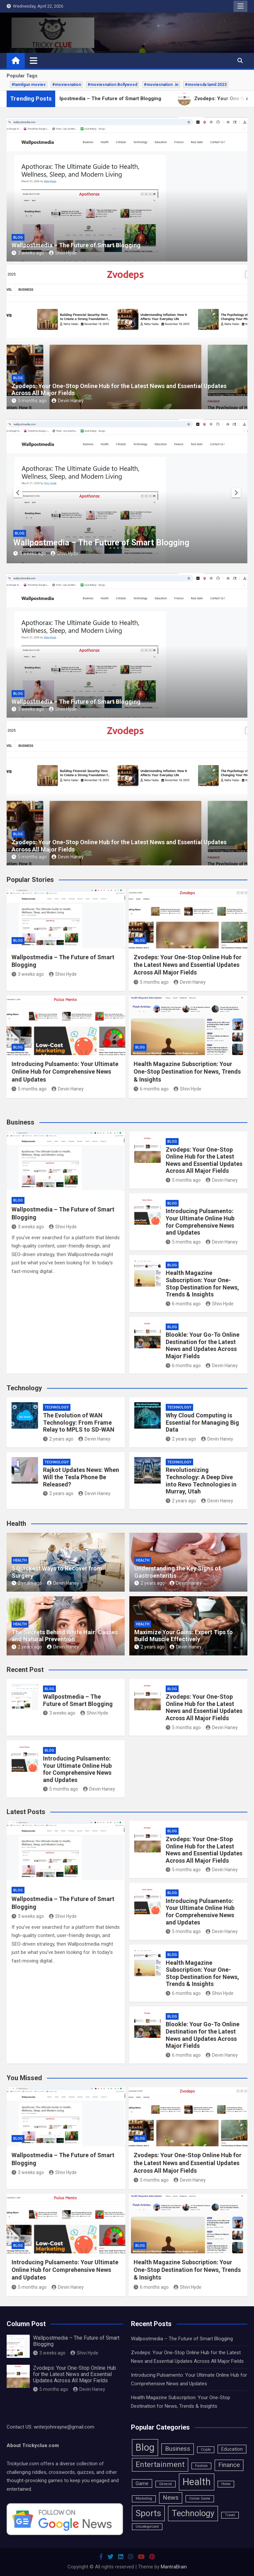  I want to click on MantraBrain, so click(174, 2567).